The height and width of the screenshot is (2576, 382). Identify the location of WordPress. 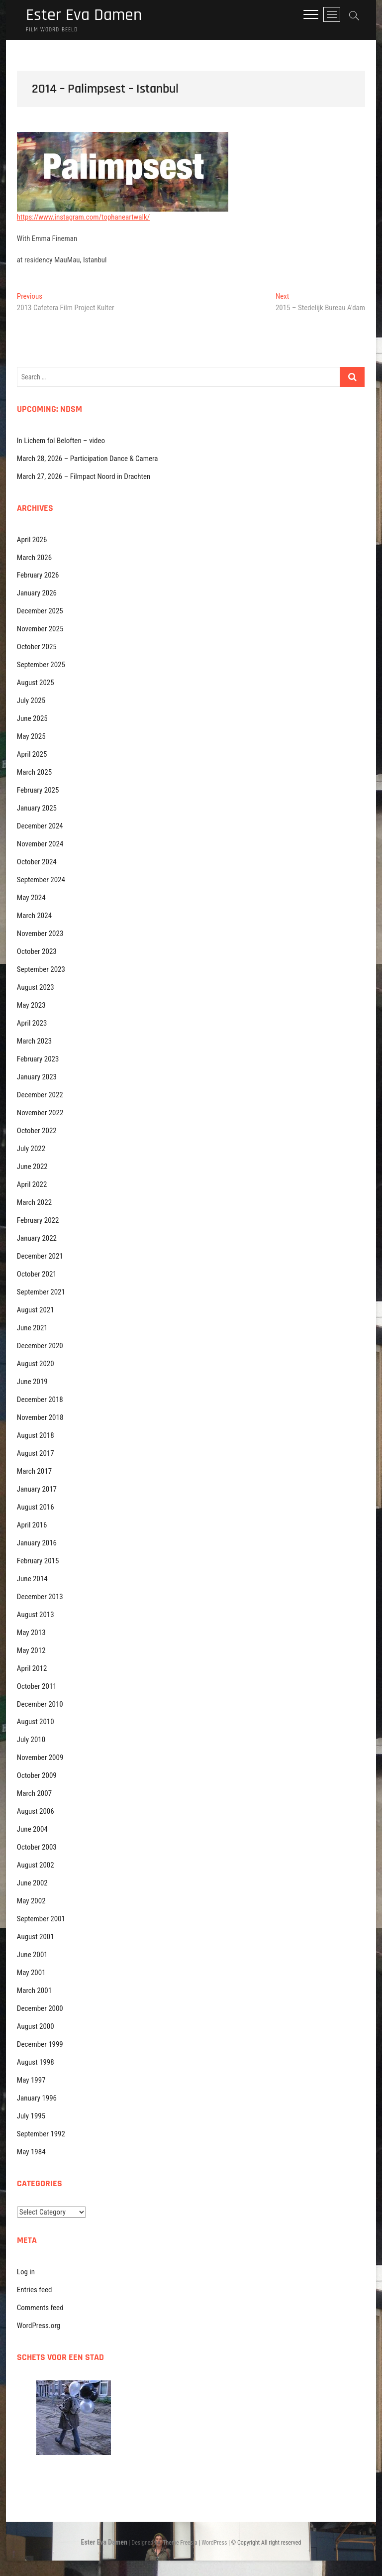
(214, 2543).